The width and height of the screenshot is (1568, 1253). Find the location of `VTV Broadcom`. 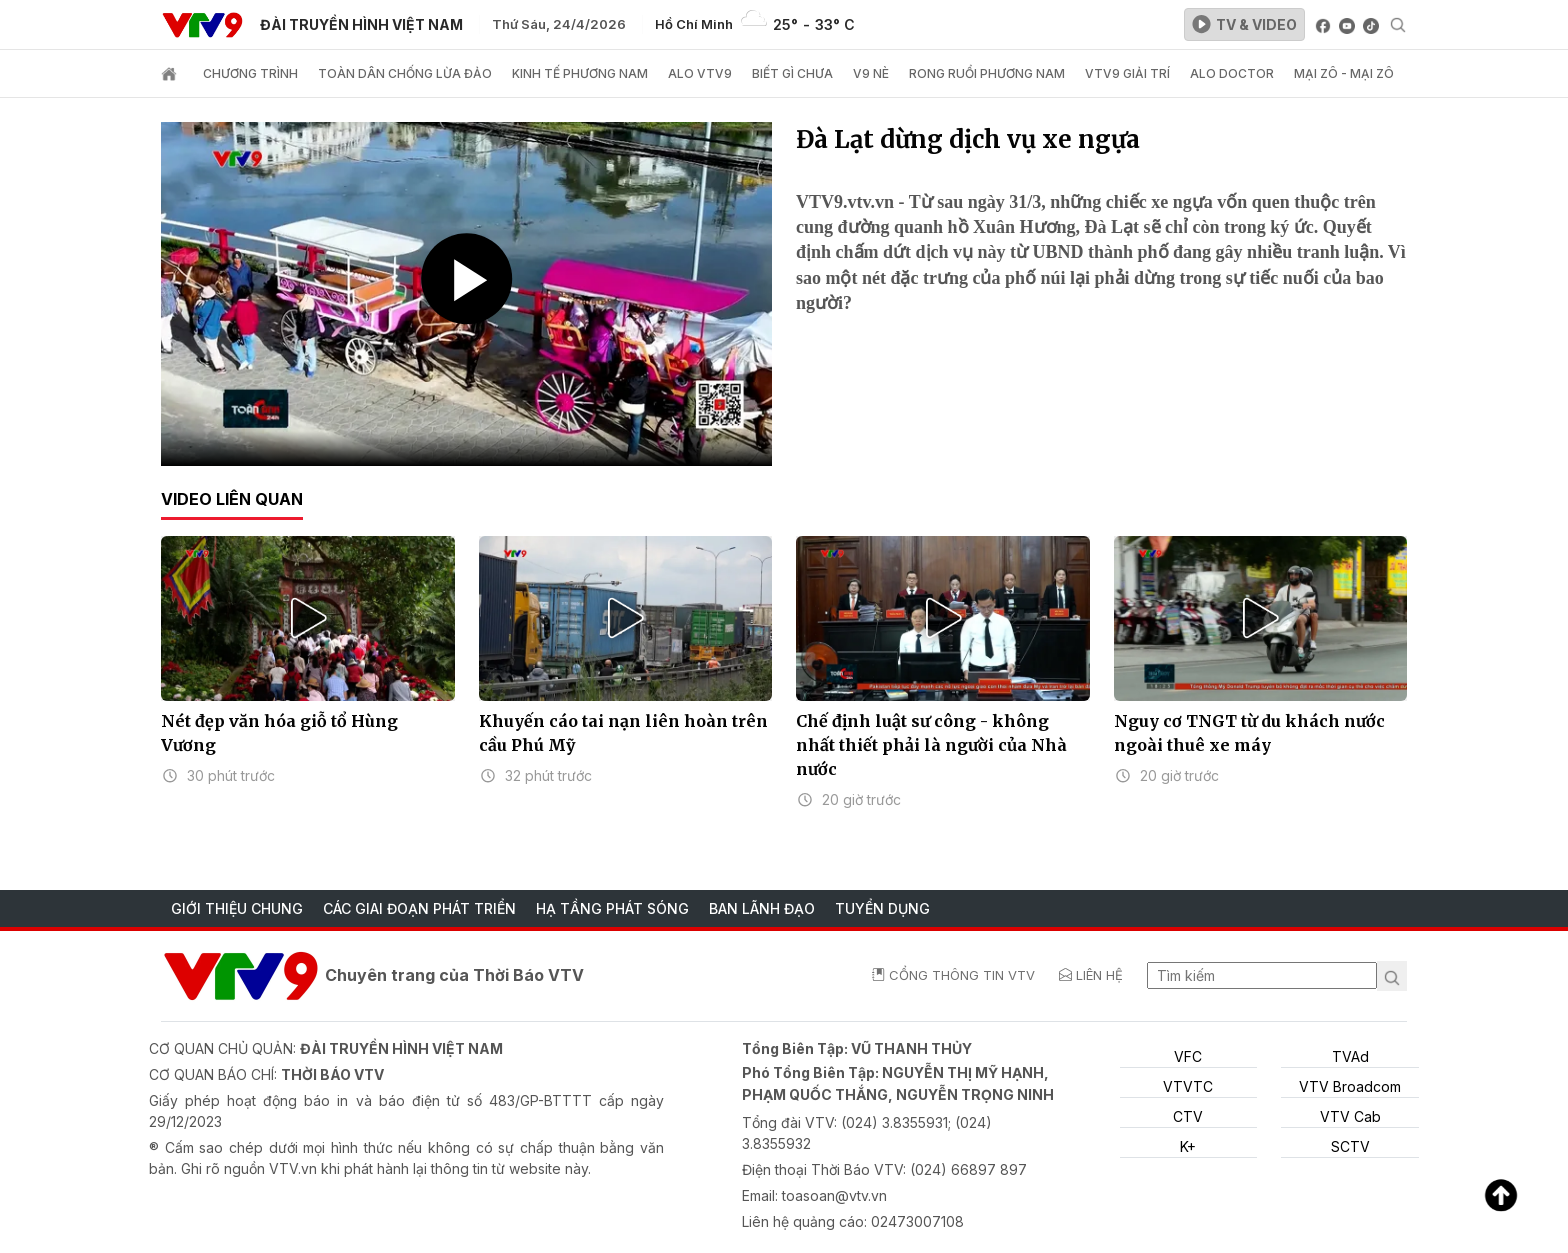

VTV Broadcom is located at coordinates (1350, 1086).